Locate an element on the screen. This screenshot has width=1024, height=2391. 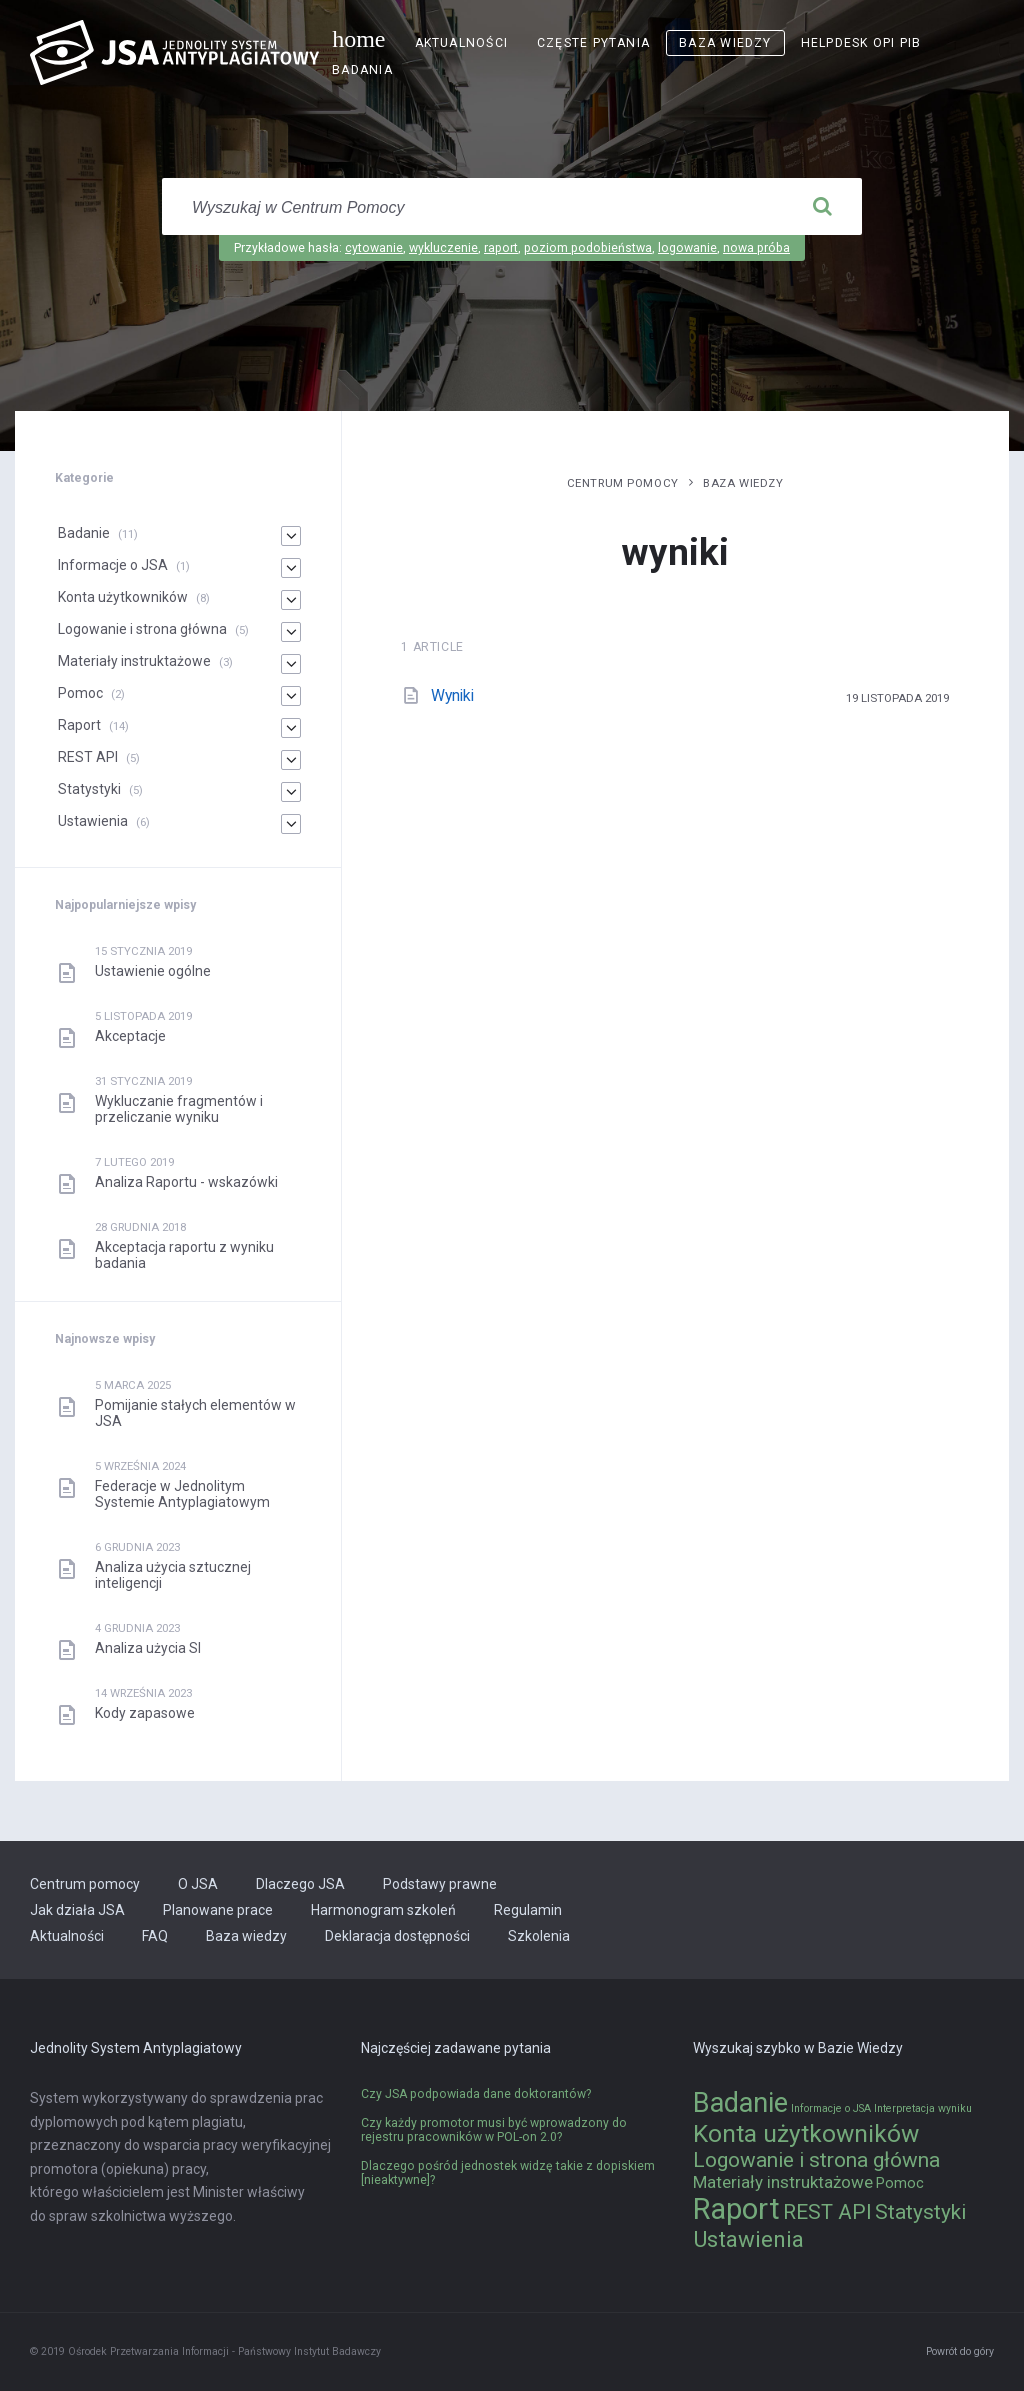
Badanie is located at coordinates (84, 533).